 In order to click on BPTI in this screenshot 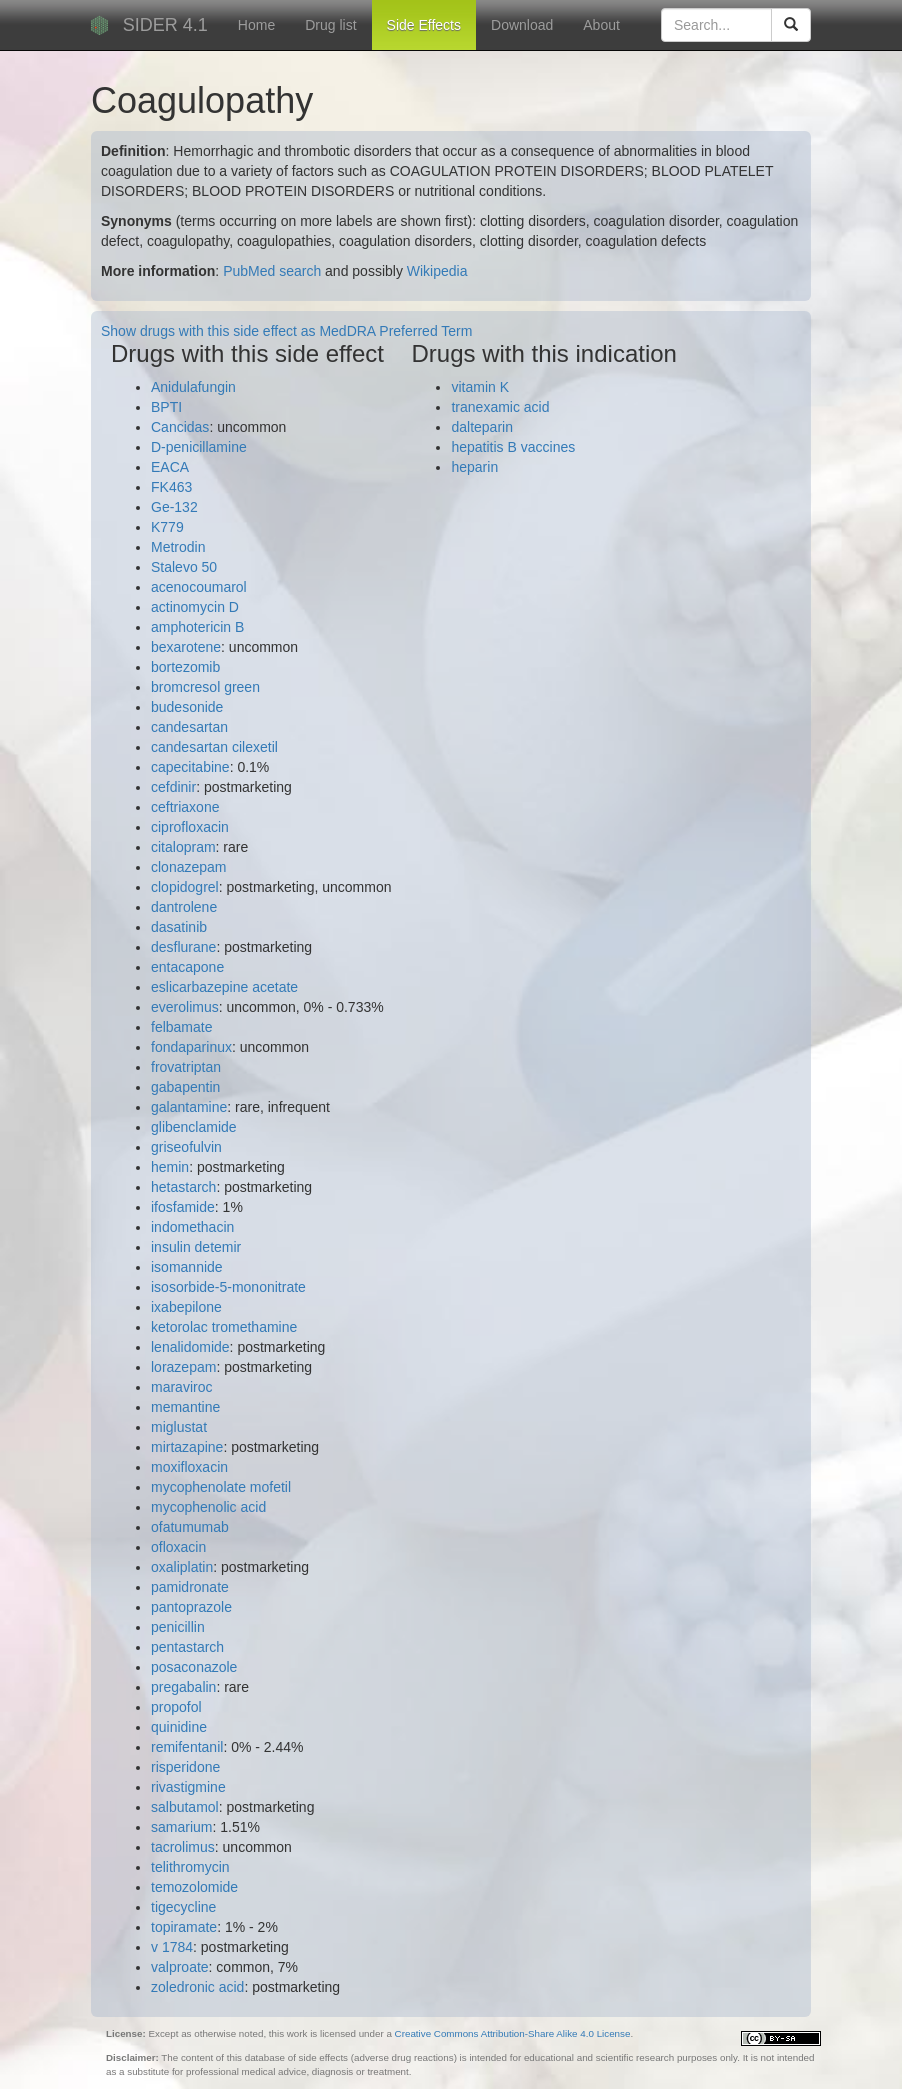, I will do `click(166, 407)`.